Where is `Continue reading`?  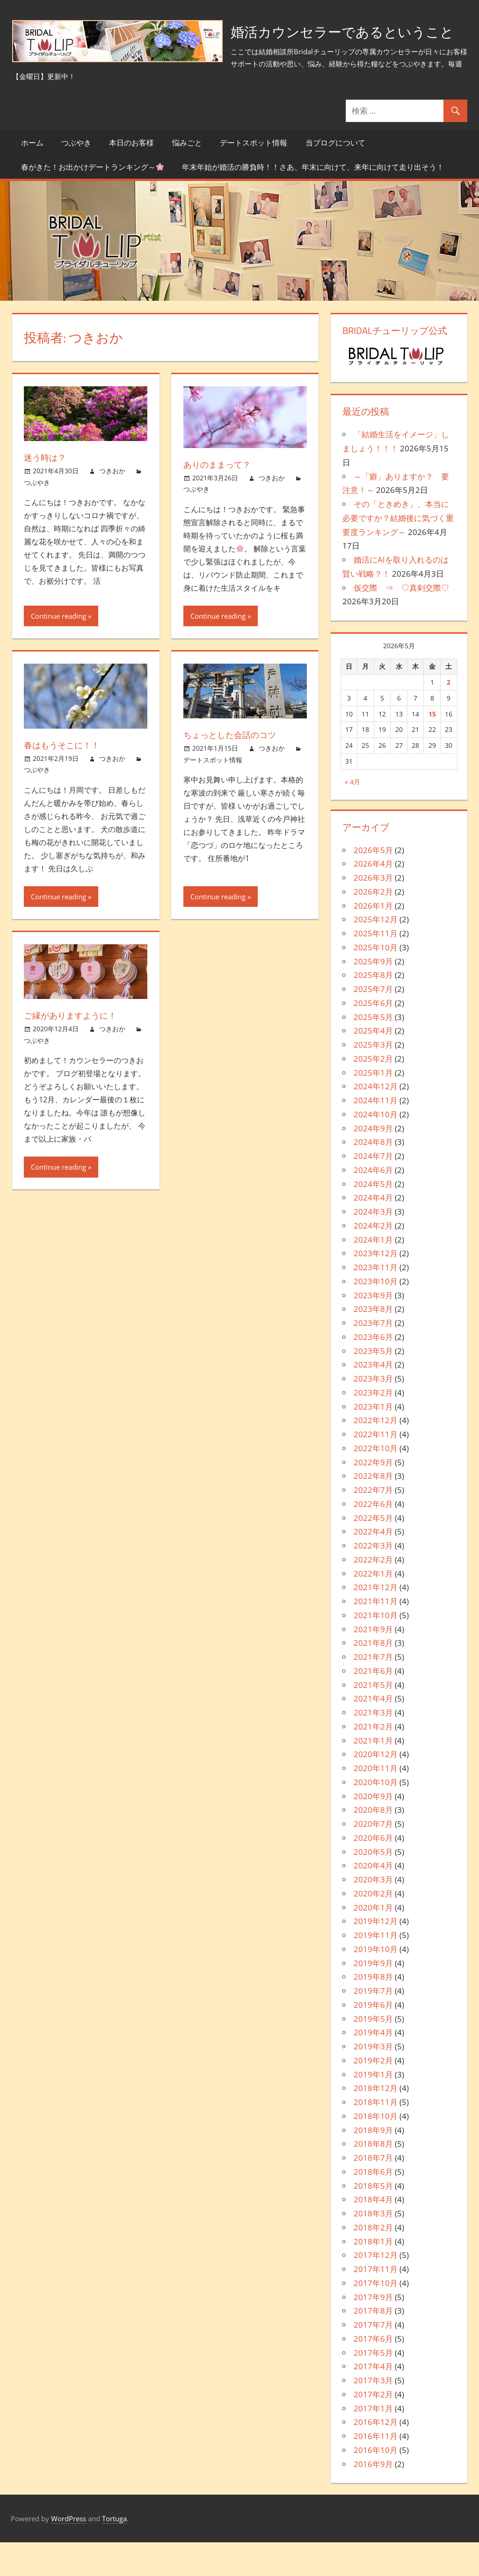
Continue reading is located at coordinates (58, 649).